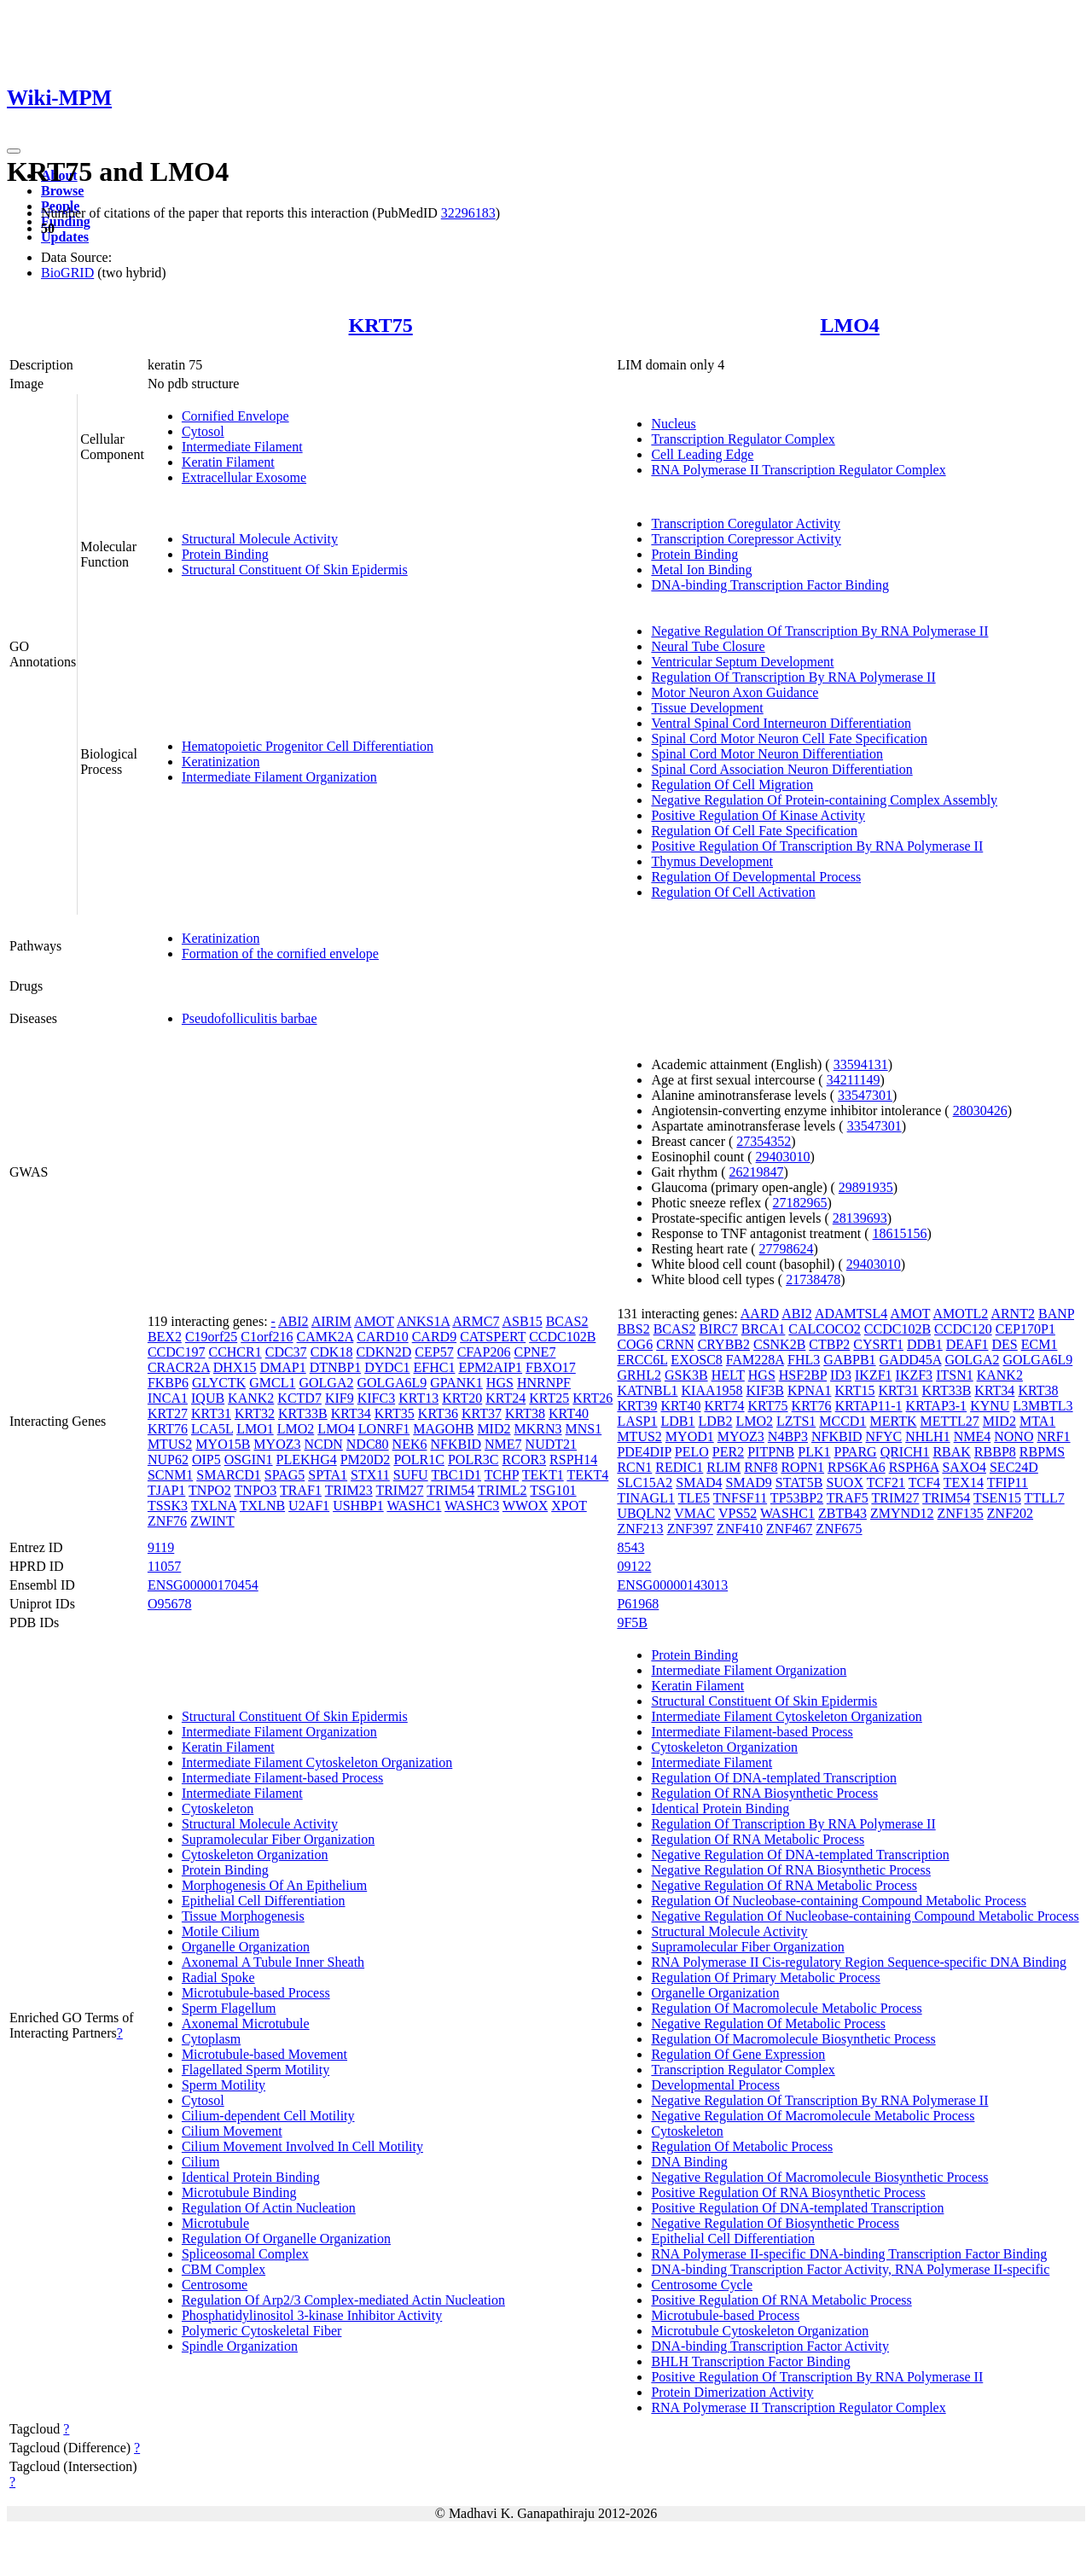 The width and height of the screenshot is (1092, 2576). What do you see at coordinates (165, 1336) in the screenshot?
I see `BEX2` at bounding box center [165, 1336].